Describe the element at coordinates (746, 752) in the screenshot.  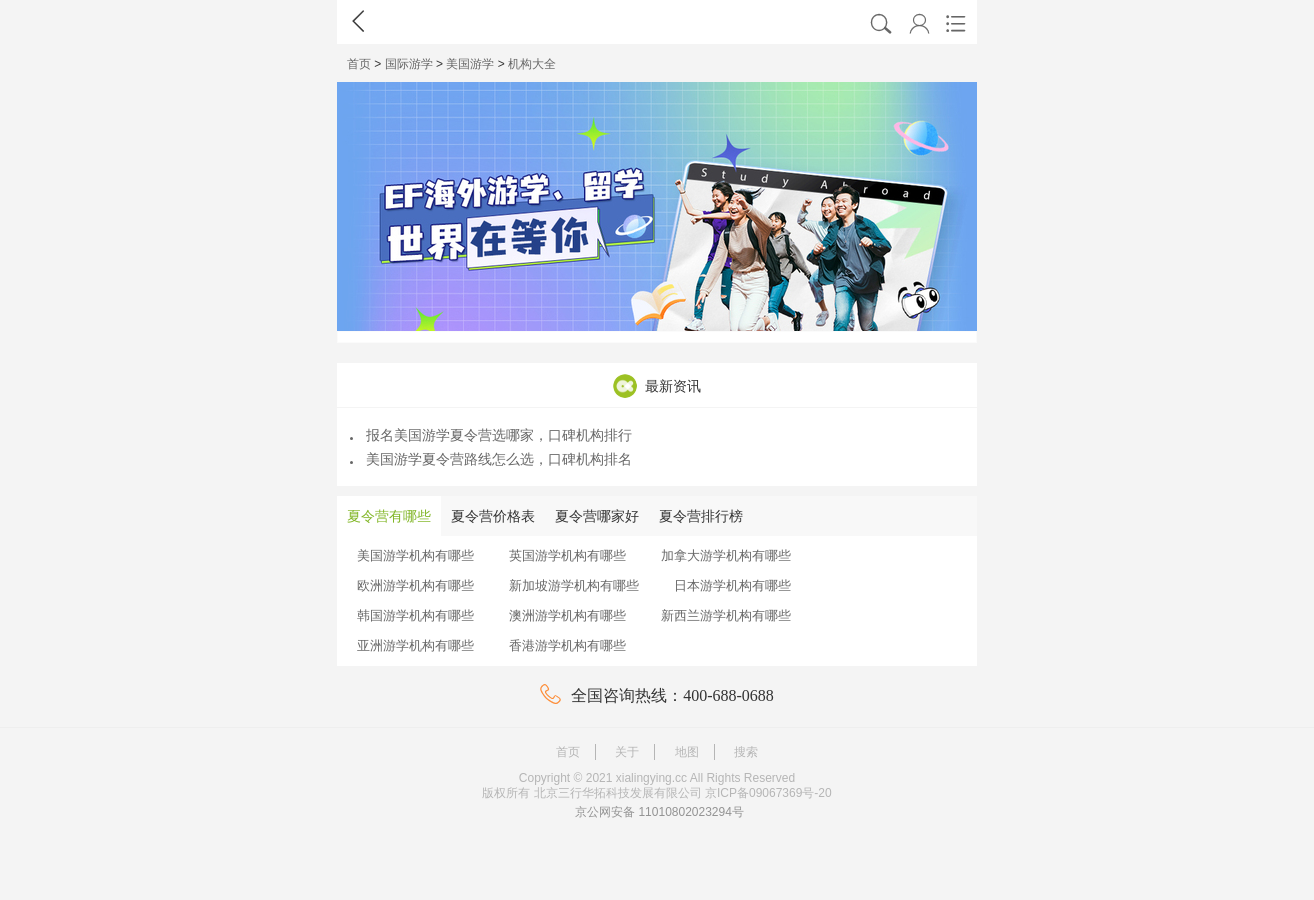
I see `搜索` at that location.